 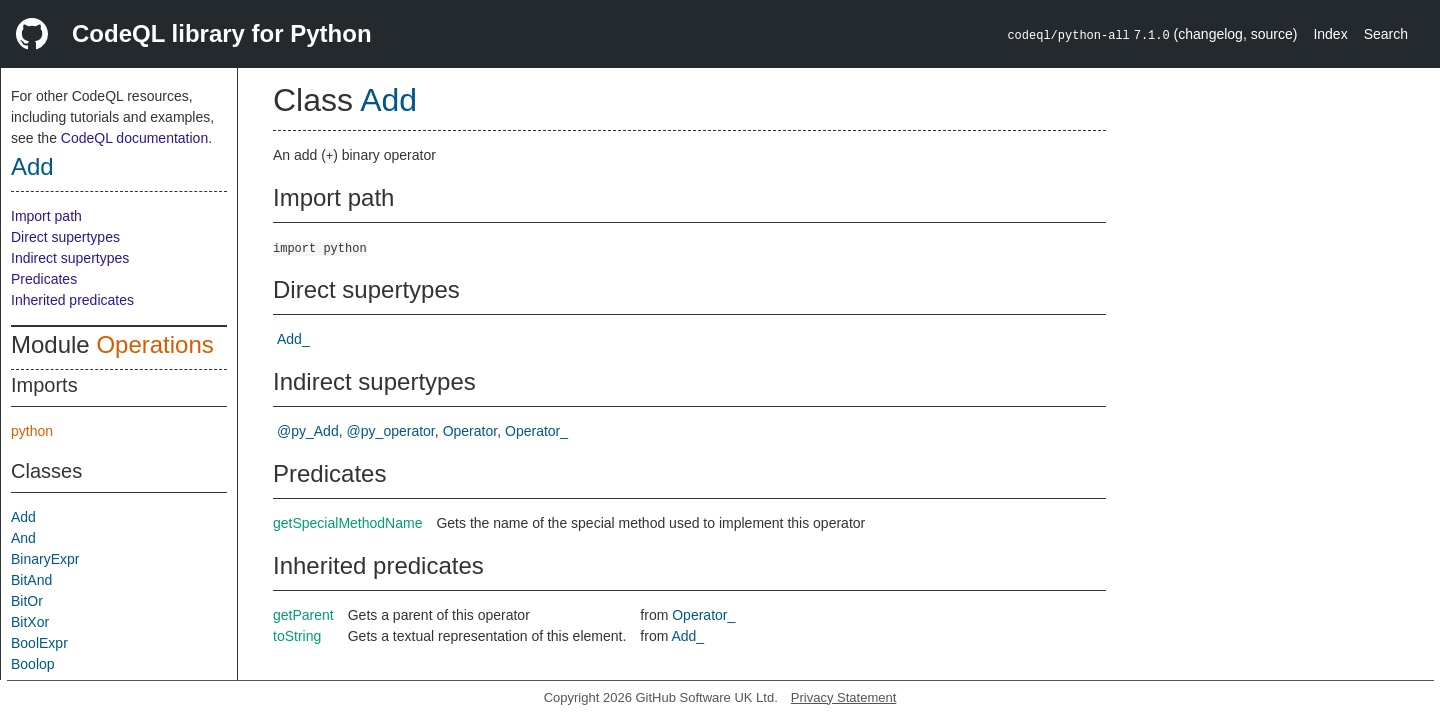 I want to click on Inherited predicates, so click(x=72, y=300).